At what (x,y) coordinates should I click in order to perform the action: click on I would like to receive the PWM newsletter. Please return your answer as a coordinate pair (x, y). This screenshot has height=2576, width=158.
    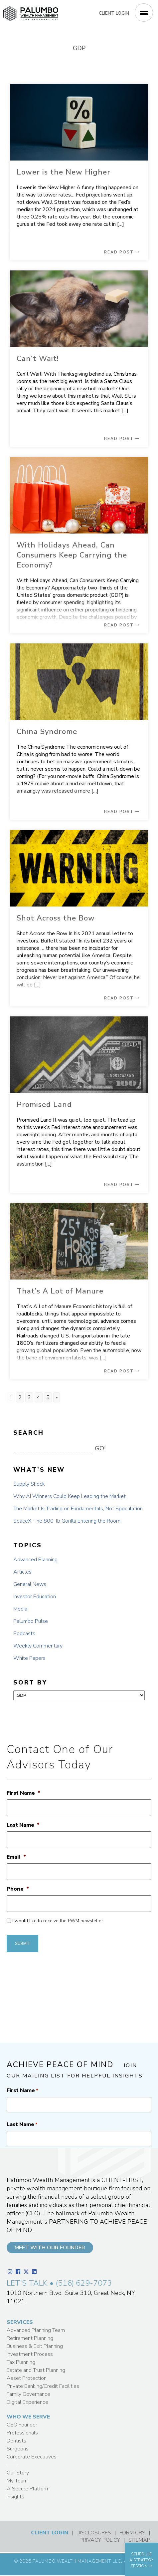
    Looking at the image, I should click on (57, 1921).